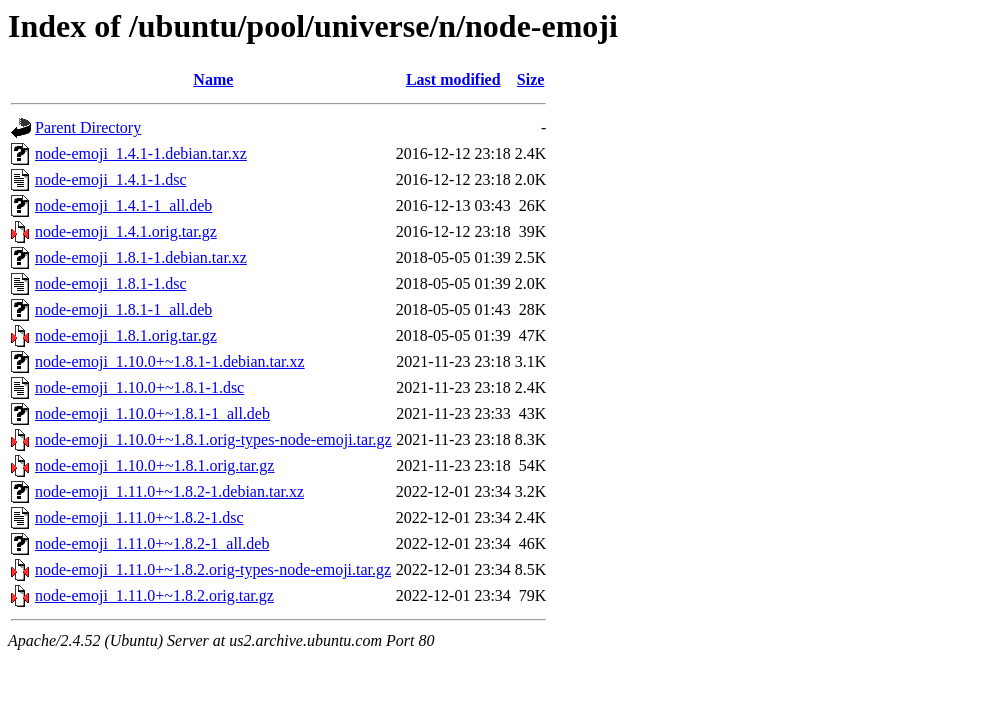 This screenshot has height=720, width=983. What do you see at coordinates (123, 309) in the screenshot?
I see `node-emoji_1.8.1-1_all.deb` at bounding box center [123, 309].